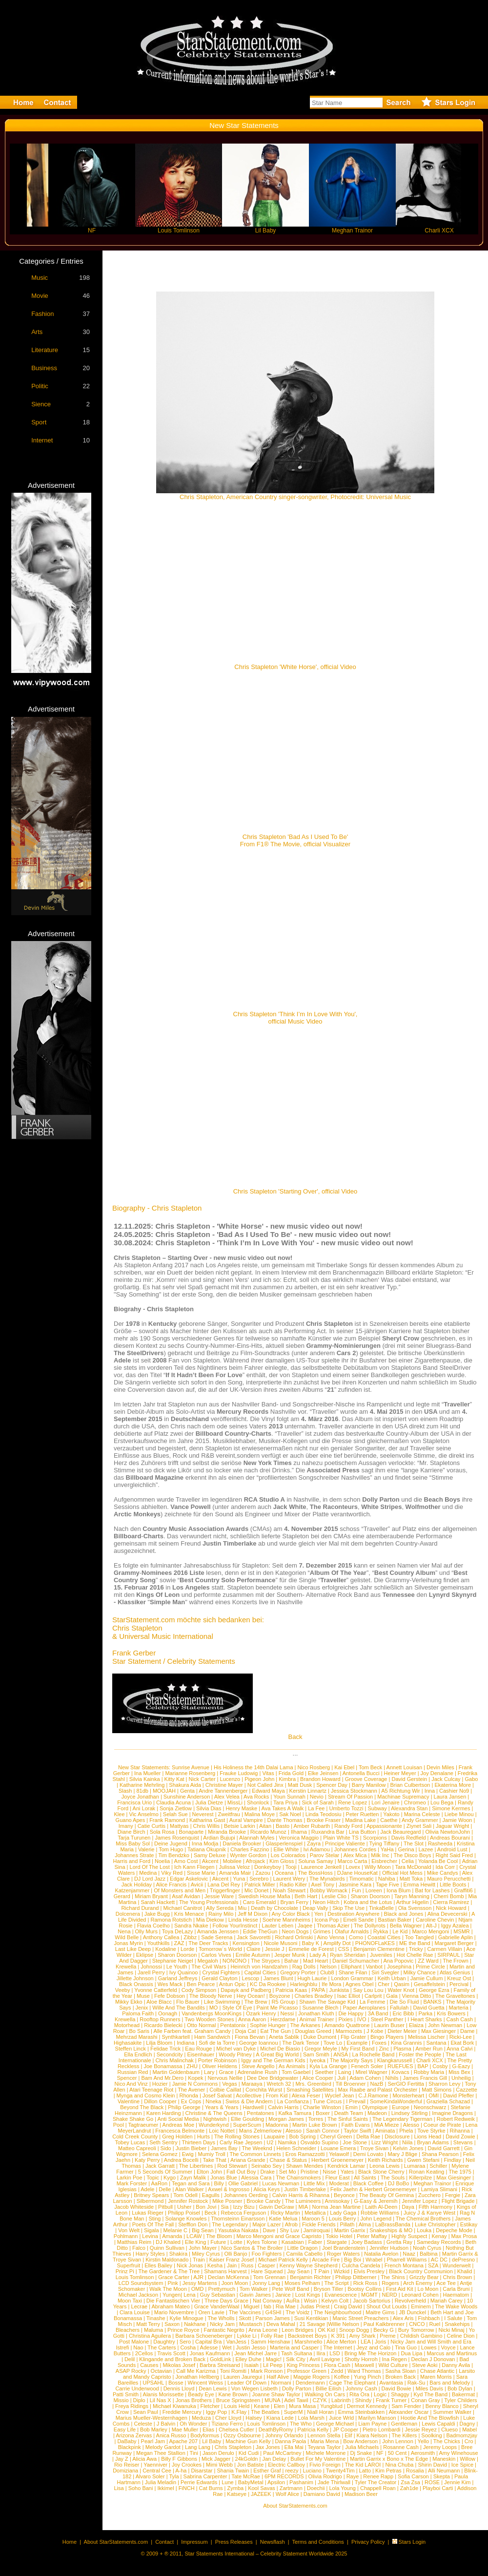  I want to click on Zayn Malik, so click(193, 2177).